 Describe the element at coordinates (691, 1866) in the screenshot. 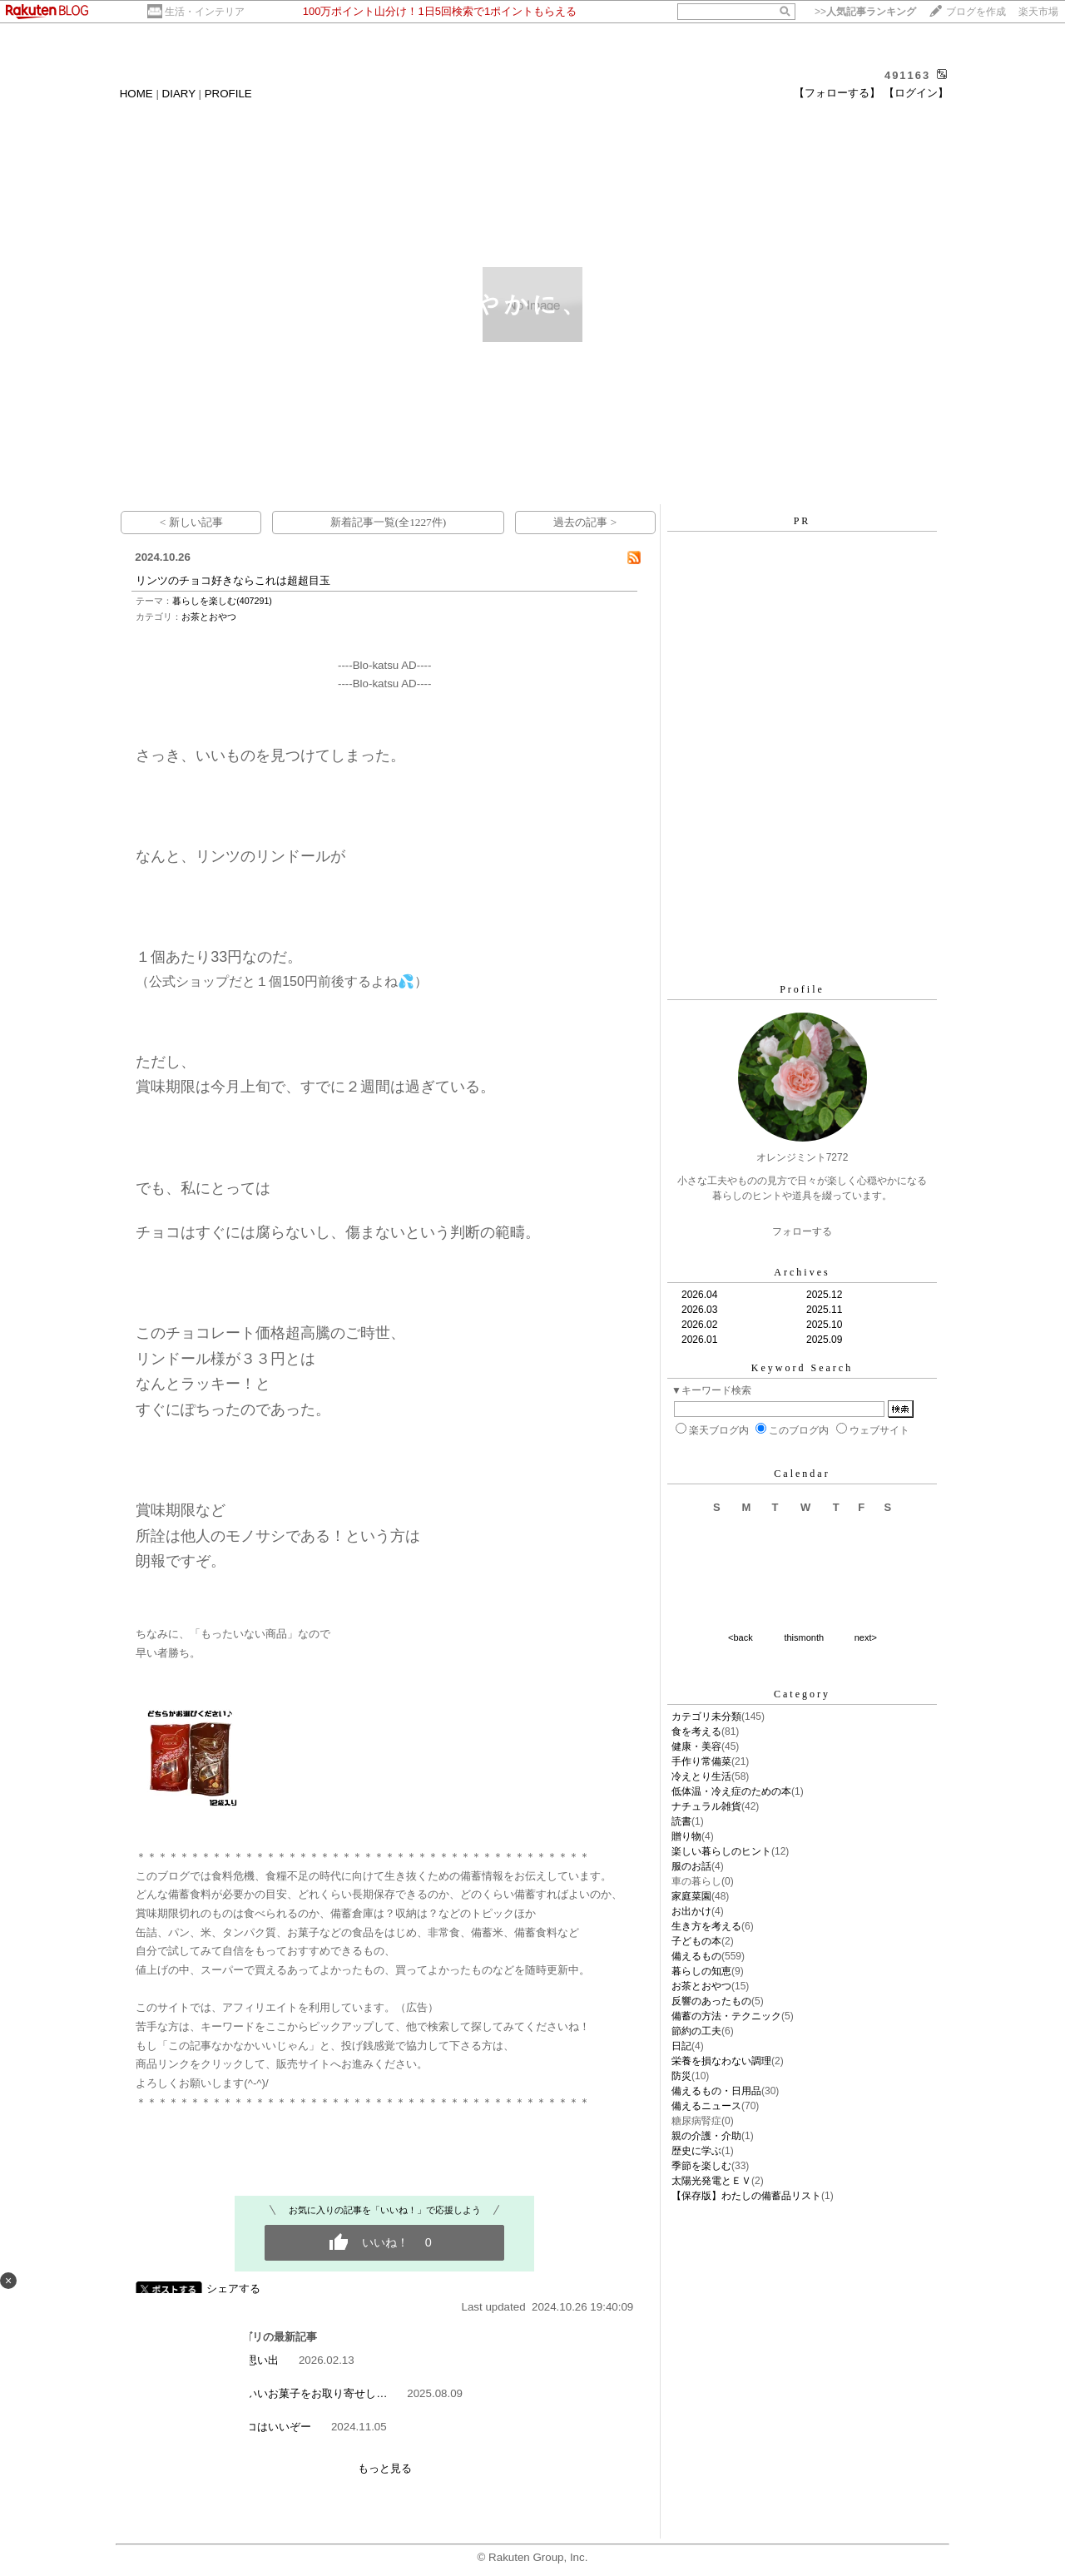

I see `服のお話` at that location.